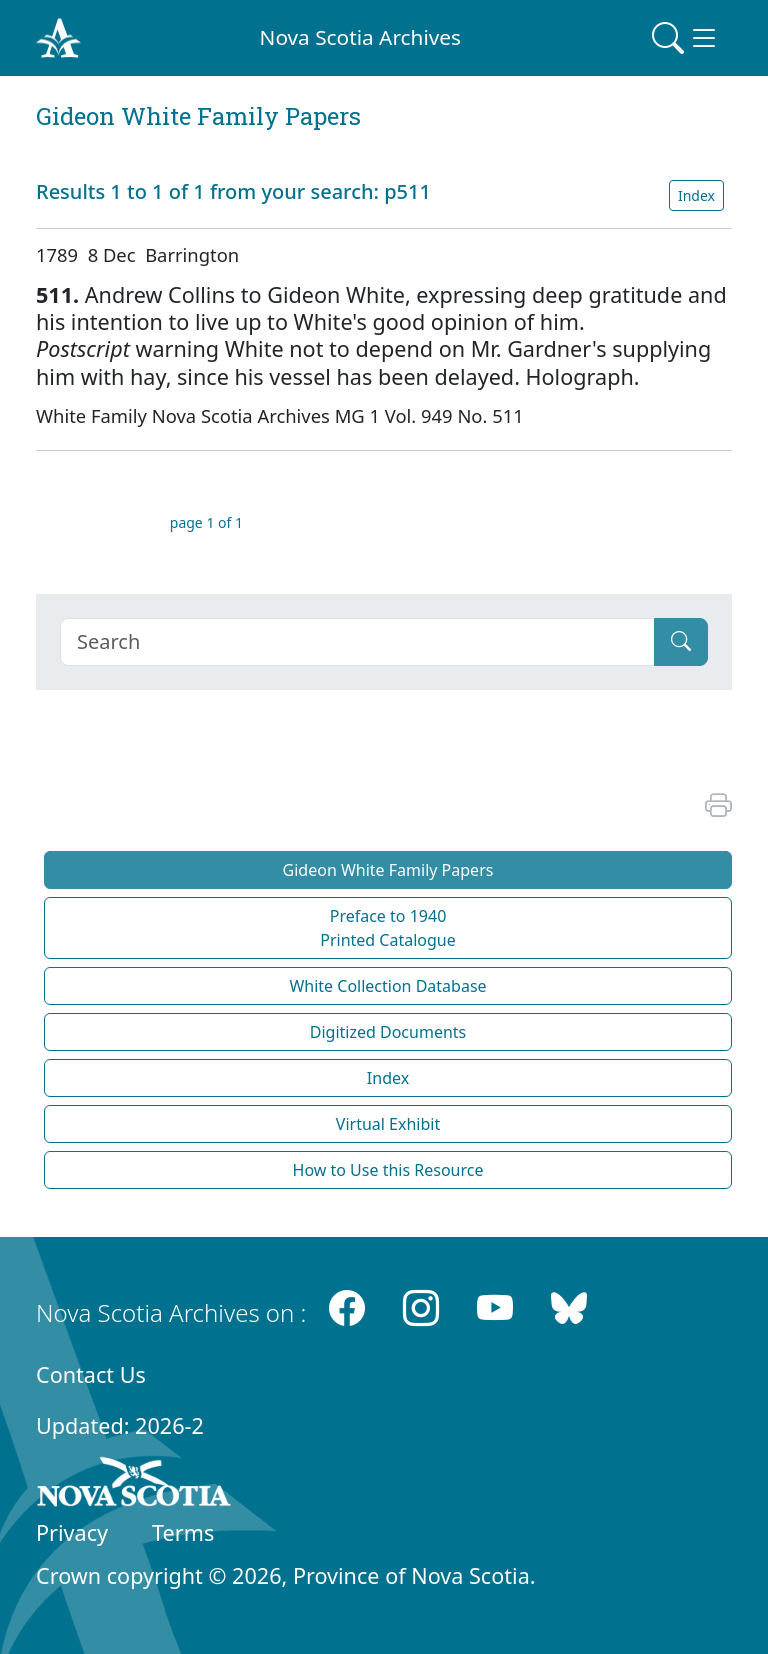  Describe the element at coordinates (360, 37) in the screenshot. I see `Nova Scotia Archives` at that location.